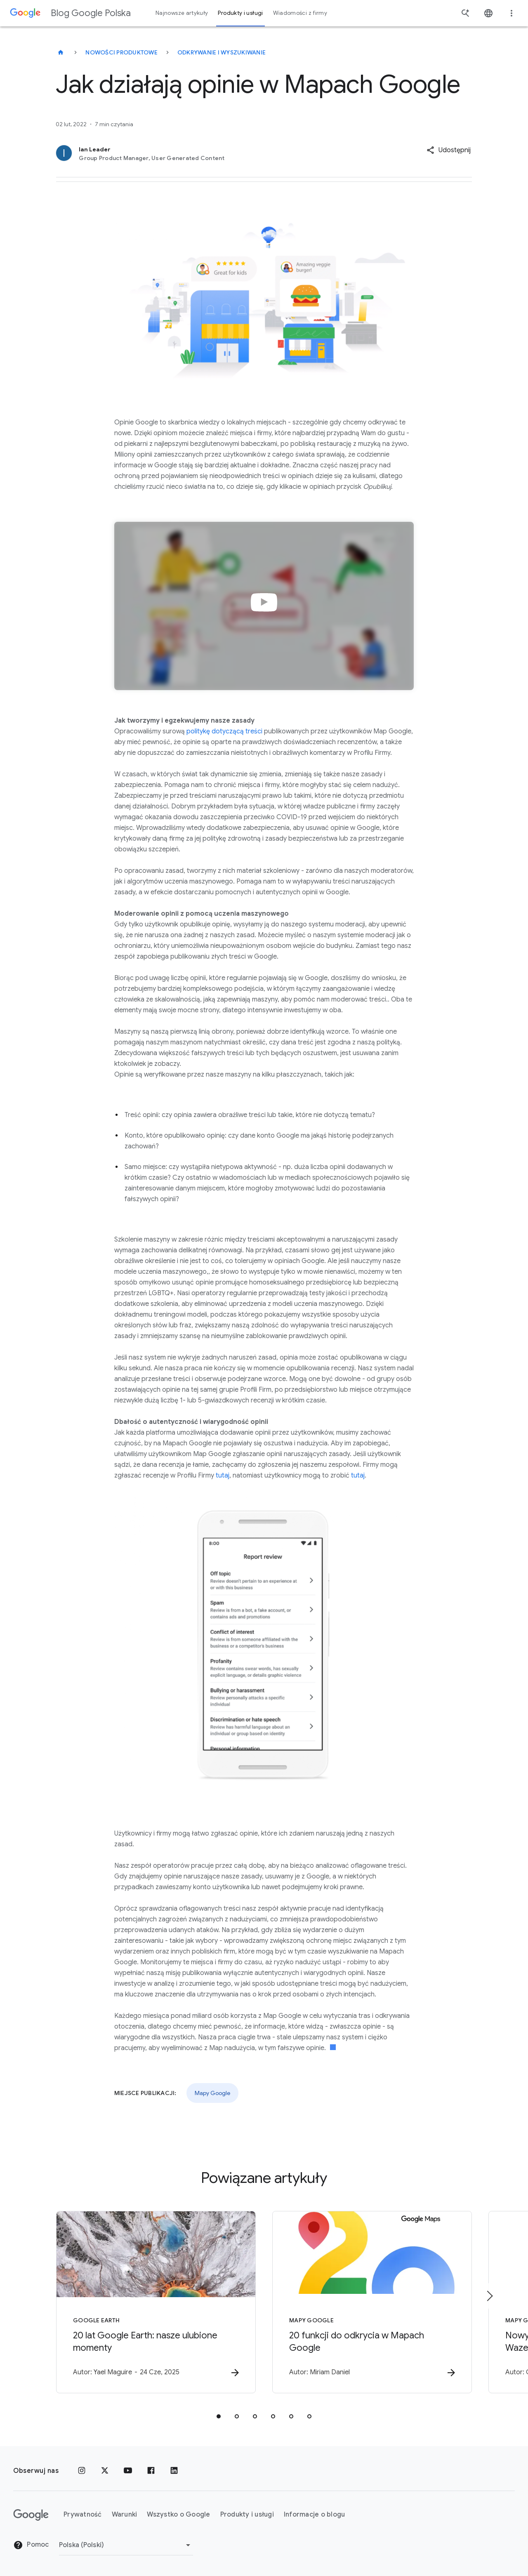 The height and width of the screenshot is (2576, 528). Describe the element at coordinates (222, 1475) in the screenshot. I see `tutaj` at that location.